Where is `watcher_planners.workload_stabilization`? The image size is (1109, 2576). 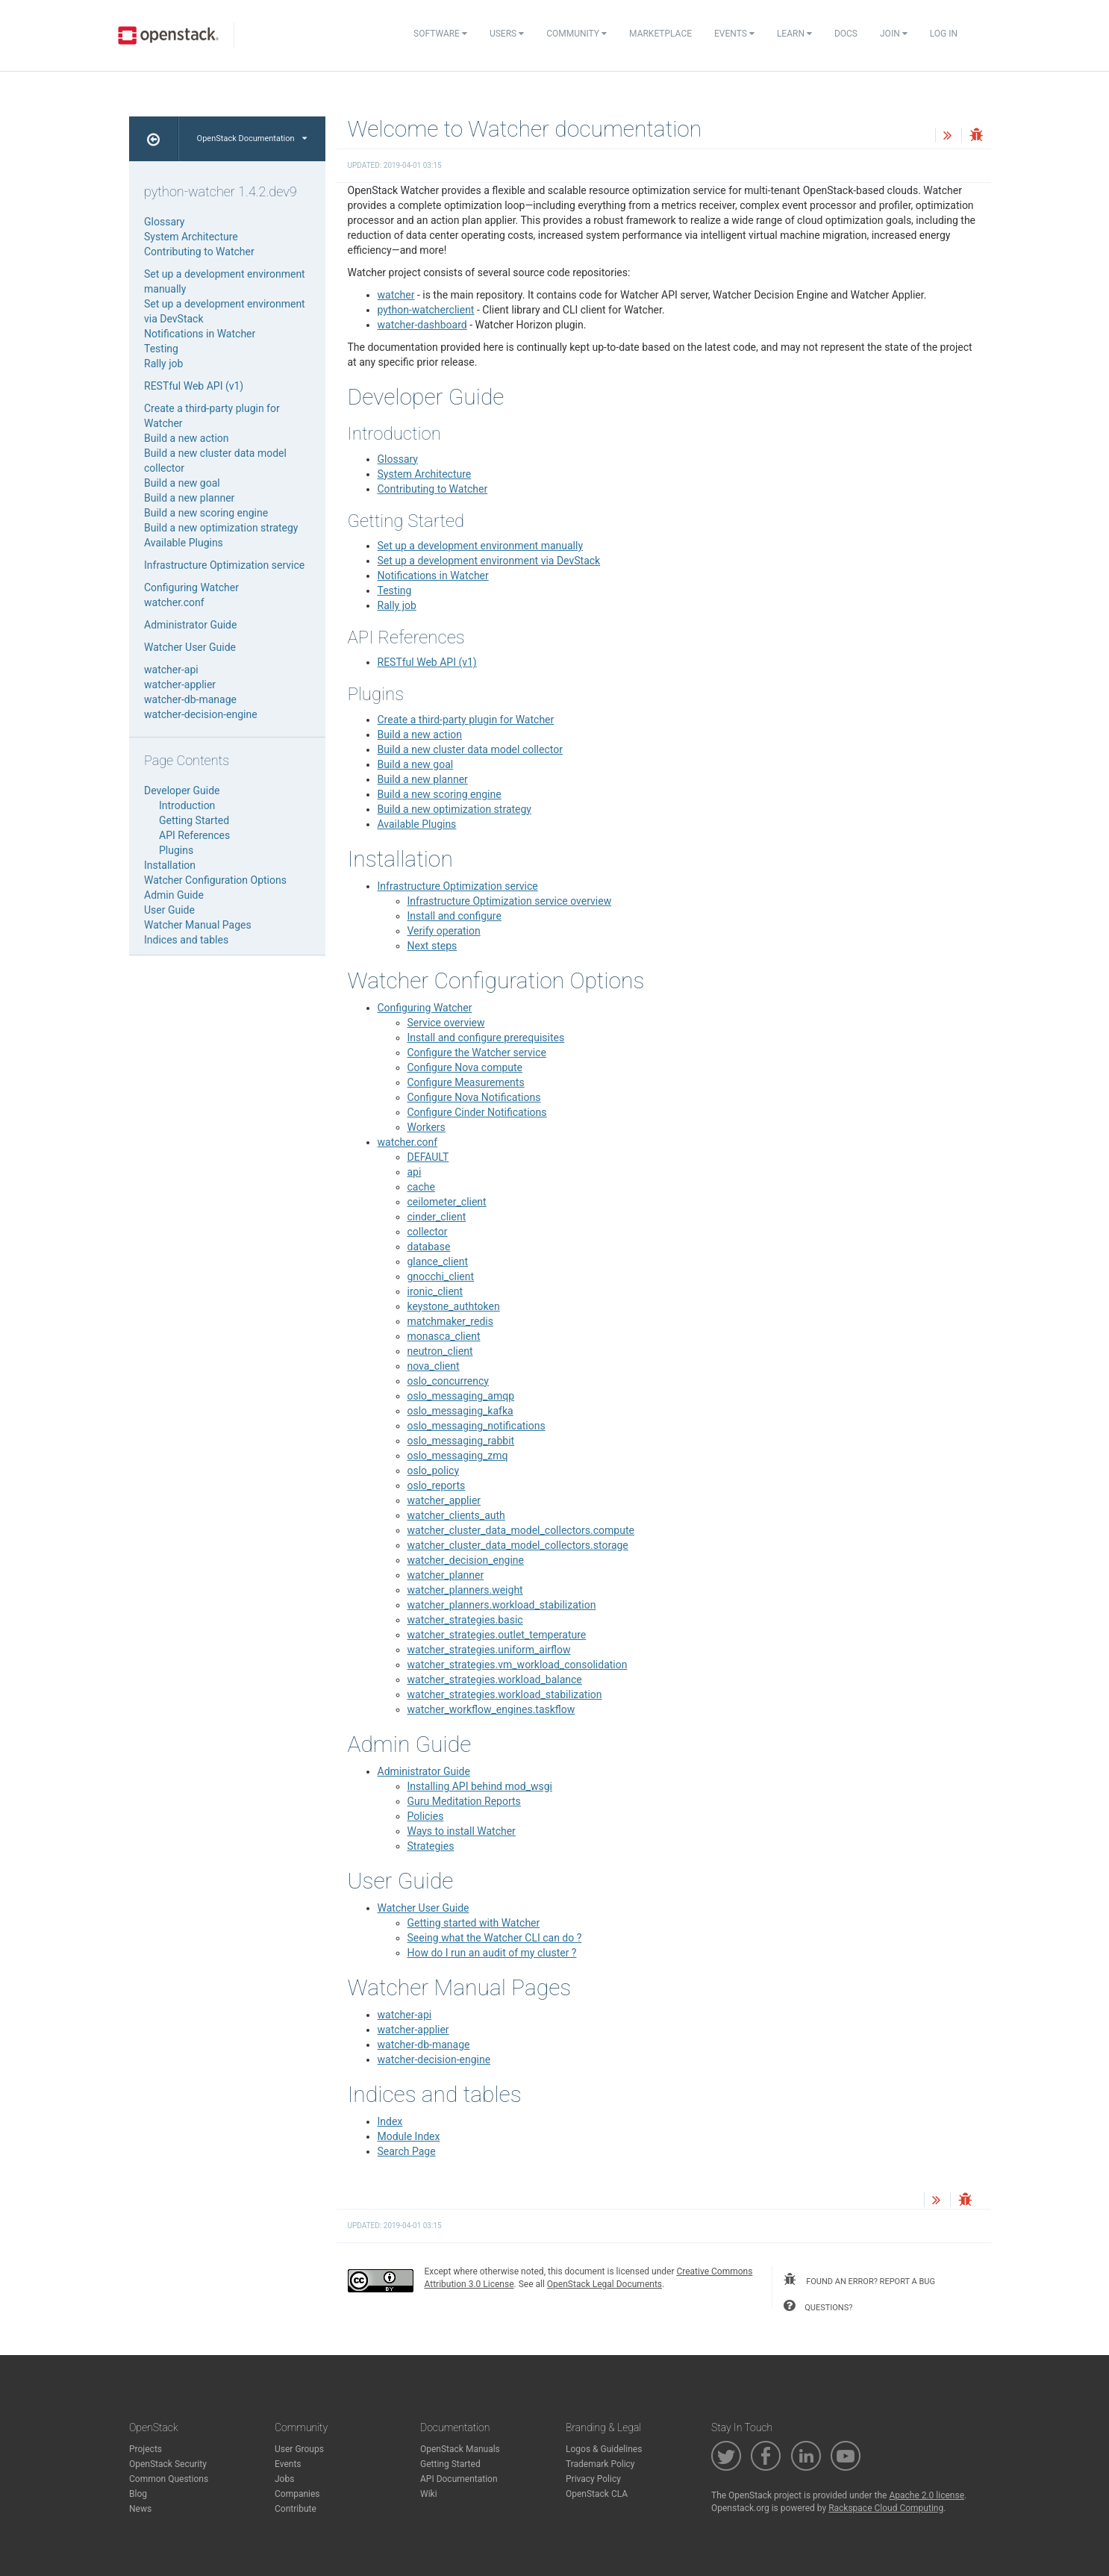 watcher_planners.workload_stabilization is located at coordinates (501, 1605).